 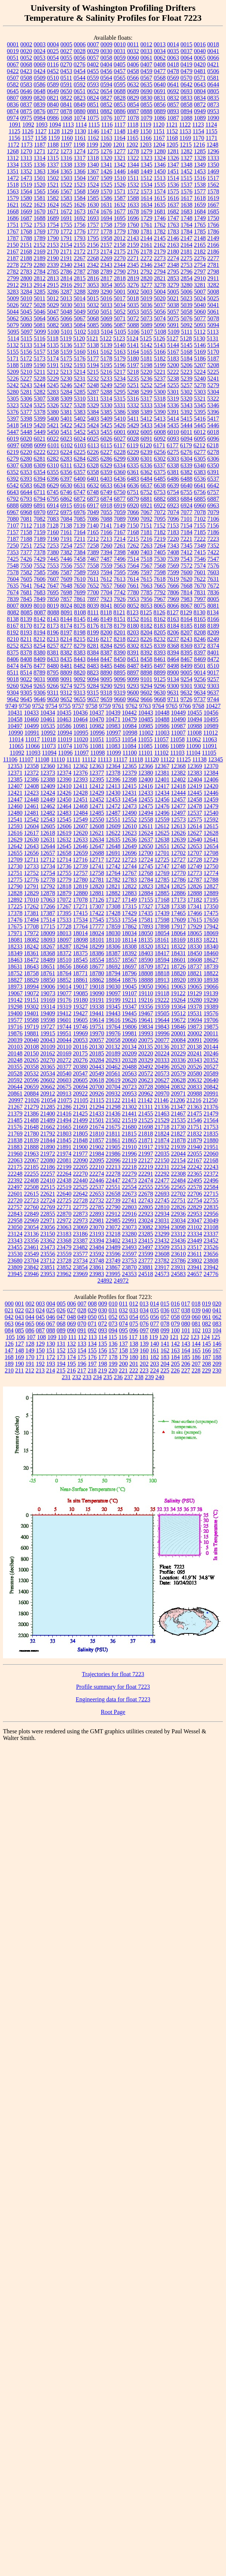 What do you see at coordinates (19, 1323) in the screenshot?
I see `064` at bounding box center [19, 1323].